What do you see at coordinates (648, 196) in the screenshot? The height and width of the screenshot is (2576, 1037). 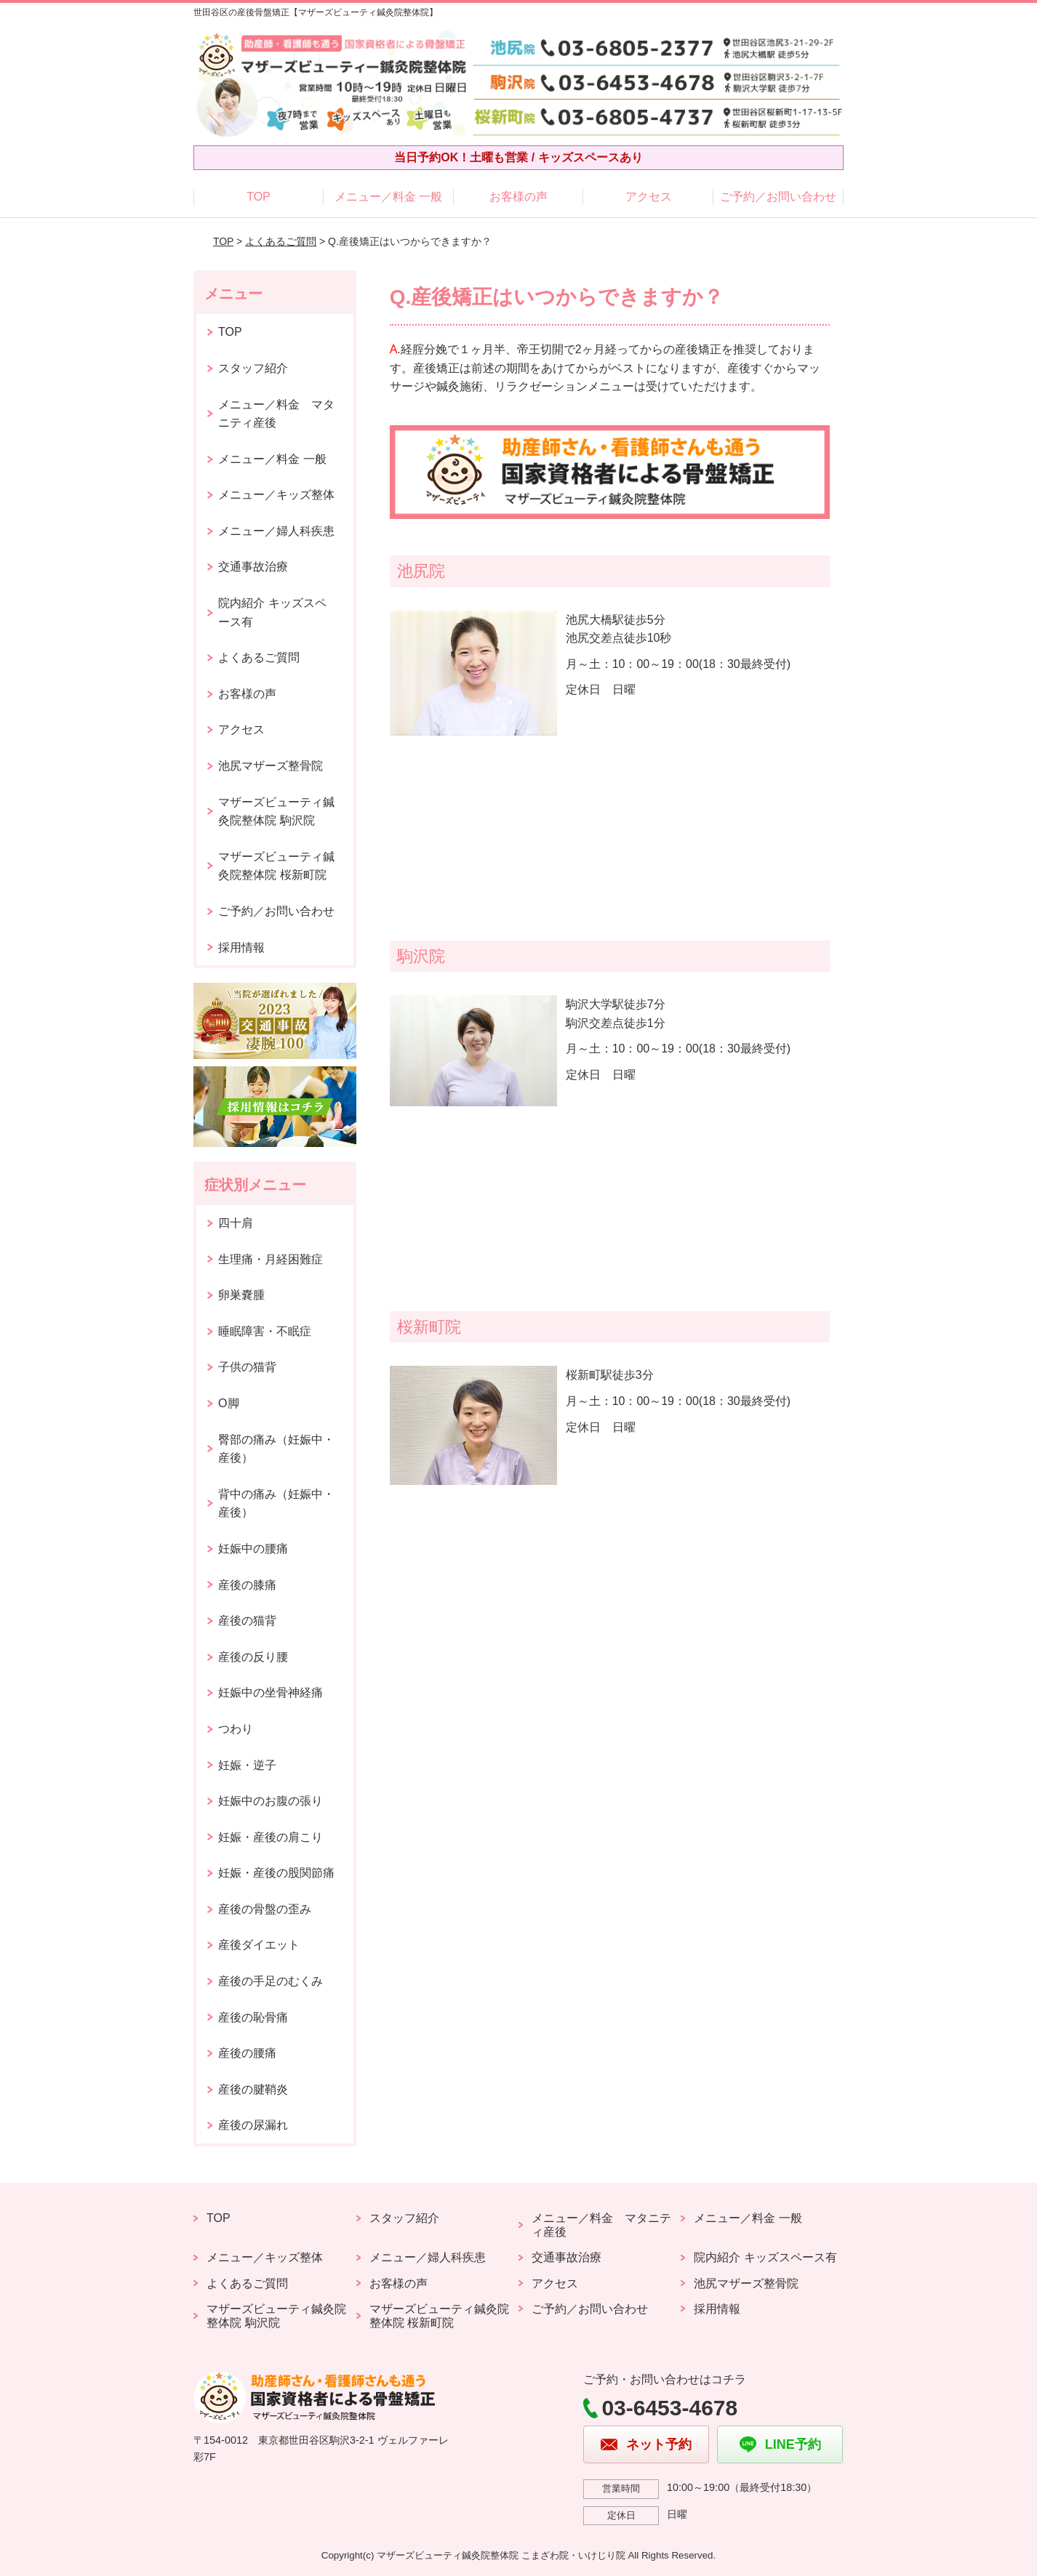 I see `アクセス` at bounding box center [648, 196].